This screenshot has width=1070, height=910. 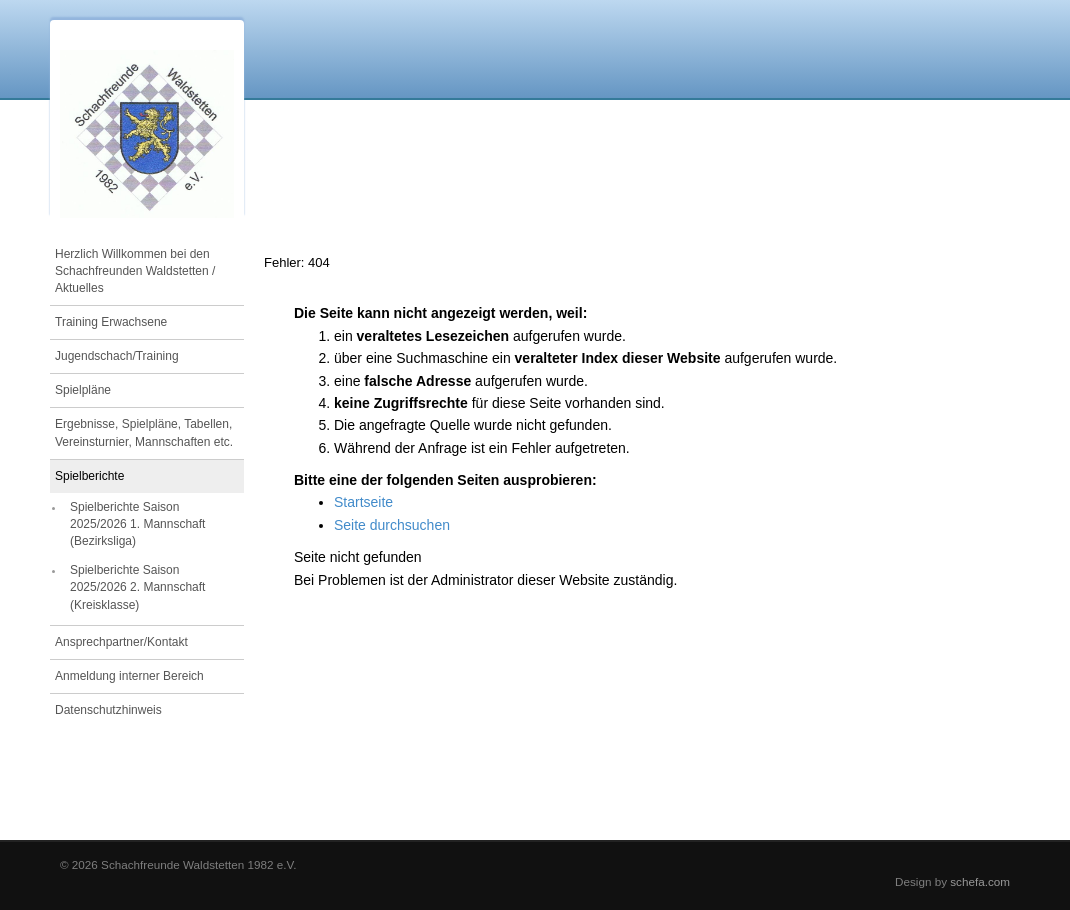 What do you see at coordinates (129, 676) in the screenshot?
I see `Anmeldung interner Bereich` at bounding box center [129, 676].